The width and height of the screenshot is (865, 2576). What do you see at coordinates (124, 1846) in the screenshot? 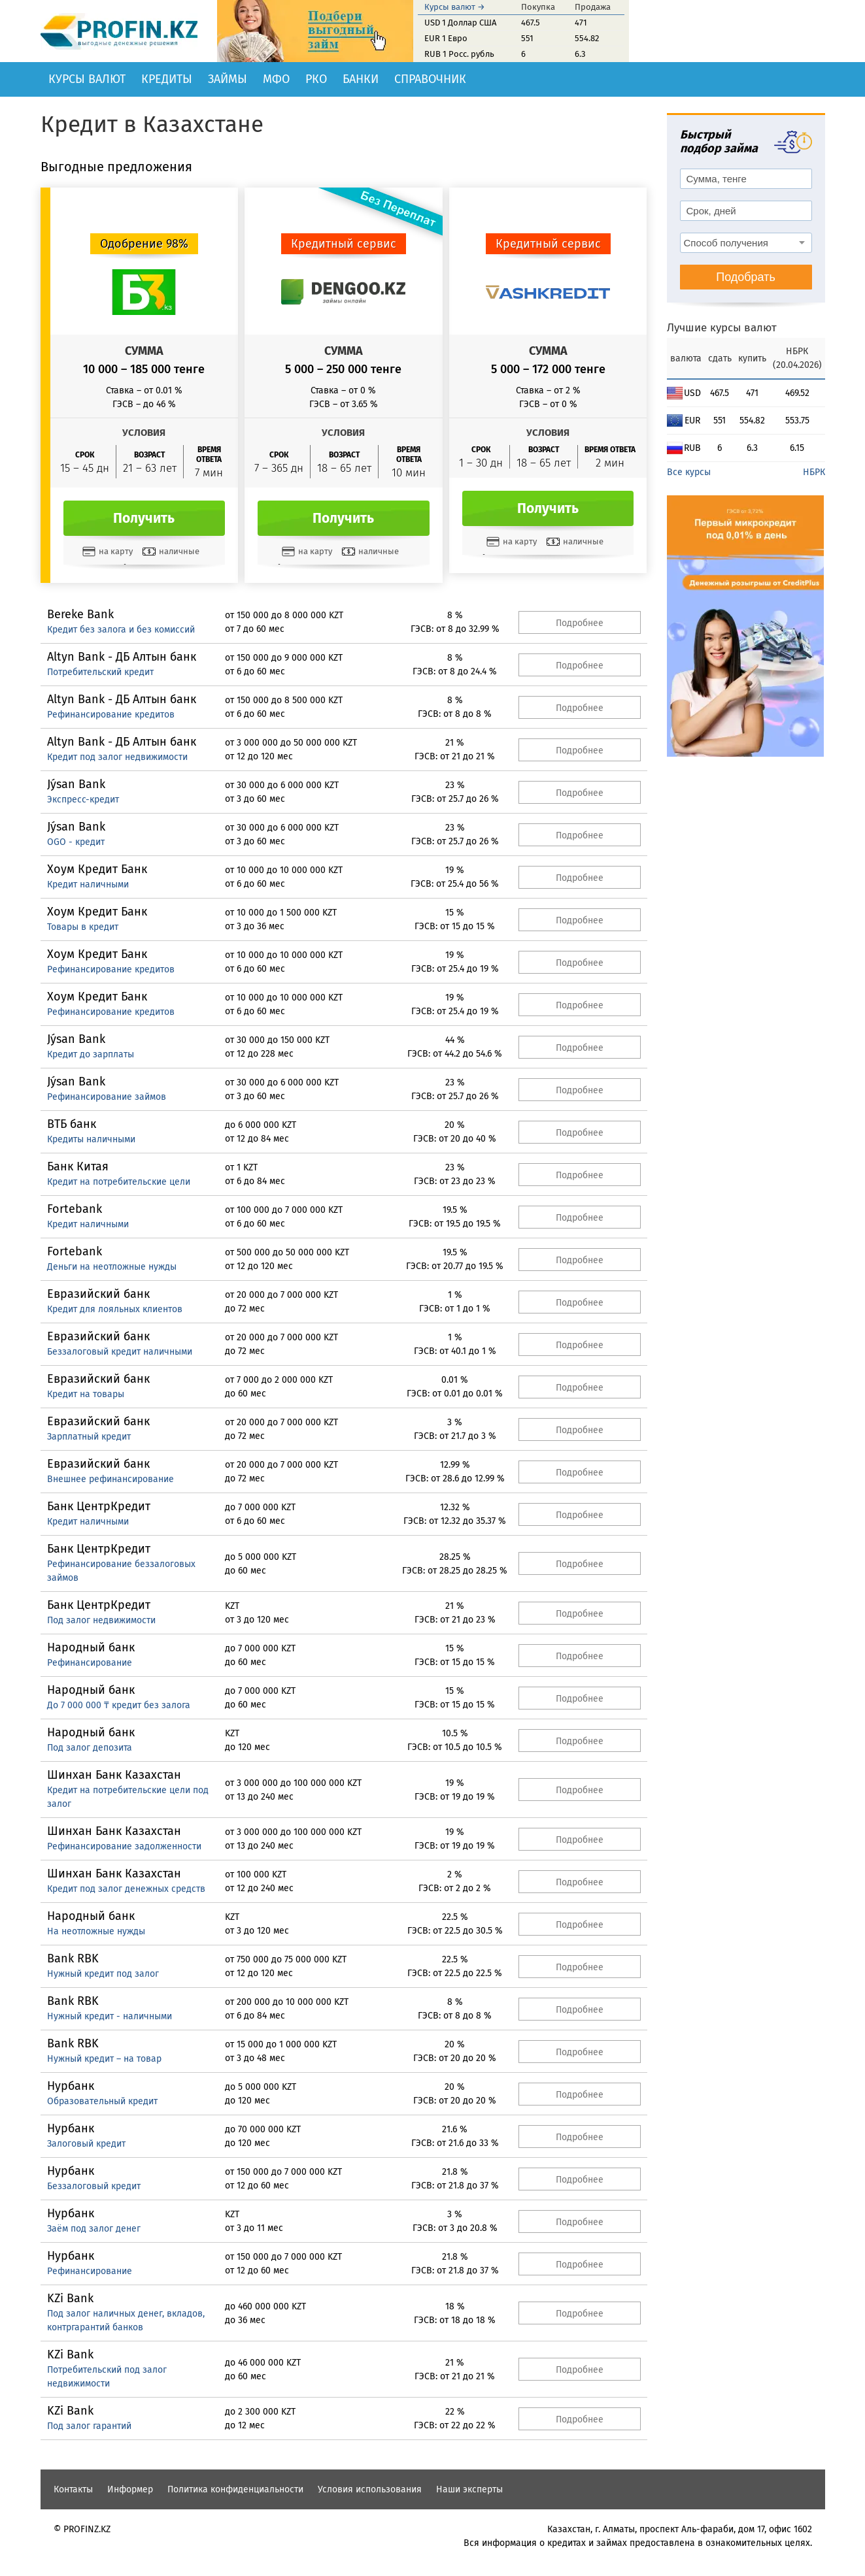
I see `Рефинансирование задолженности` at bounding box center [124, 1846].